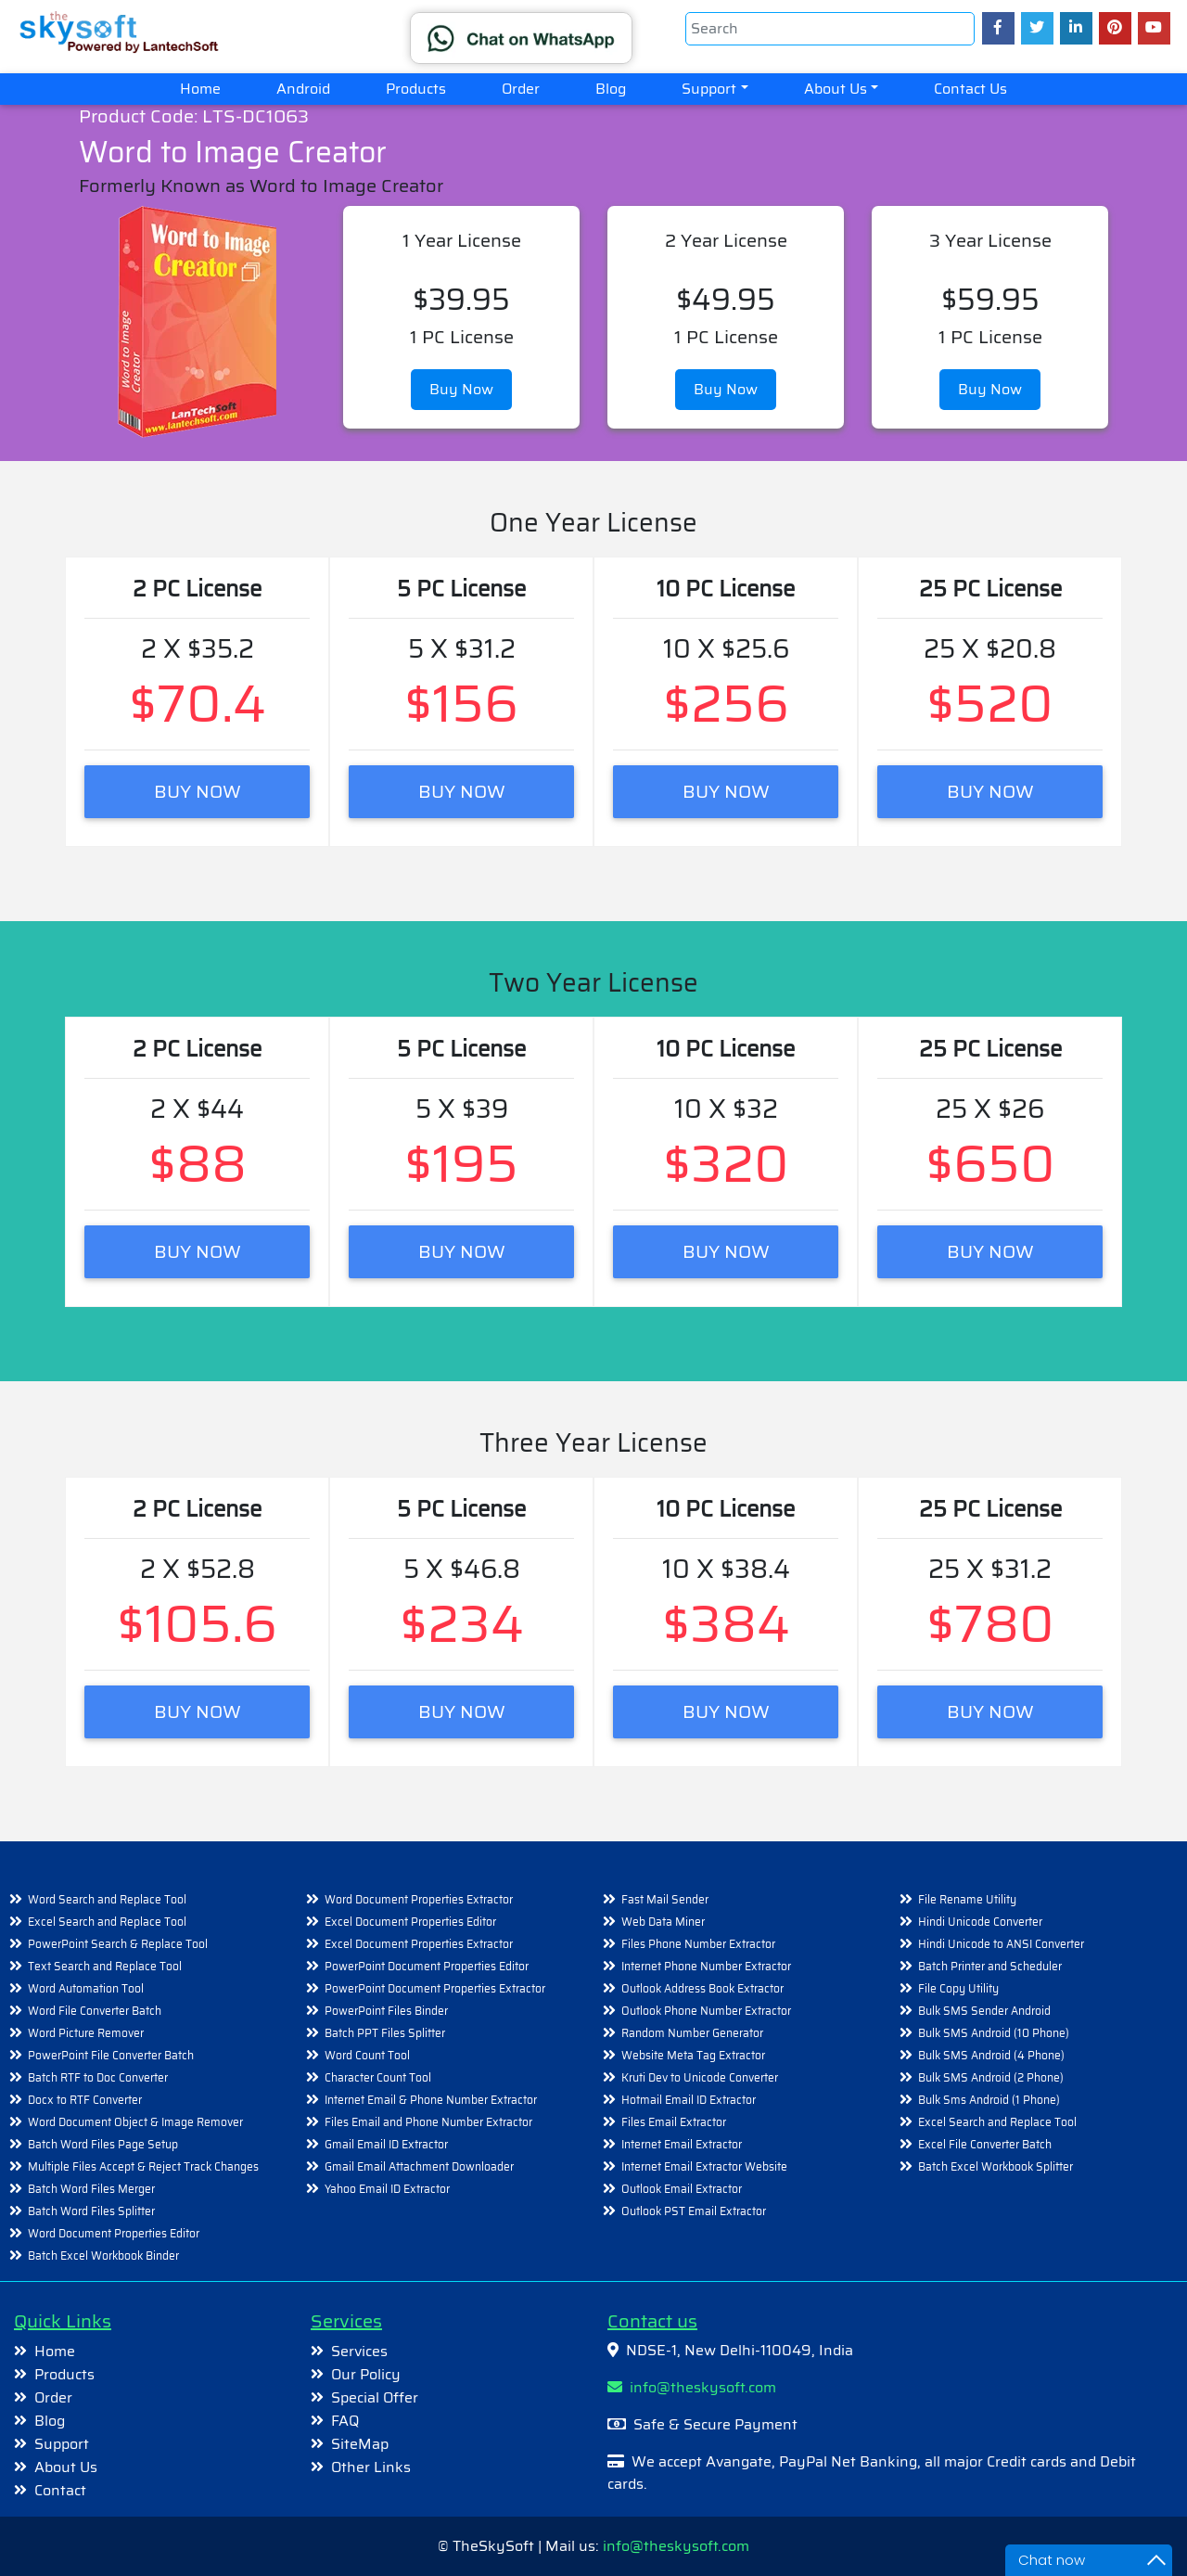 This screenshot has width=1187, height=2576. What do you see at coordinates (214, 88) in the screenshot?
I see `Home` at bounding box center [214, 88].